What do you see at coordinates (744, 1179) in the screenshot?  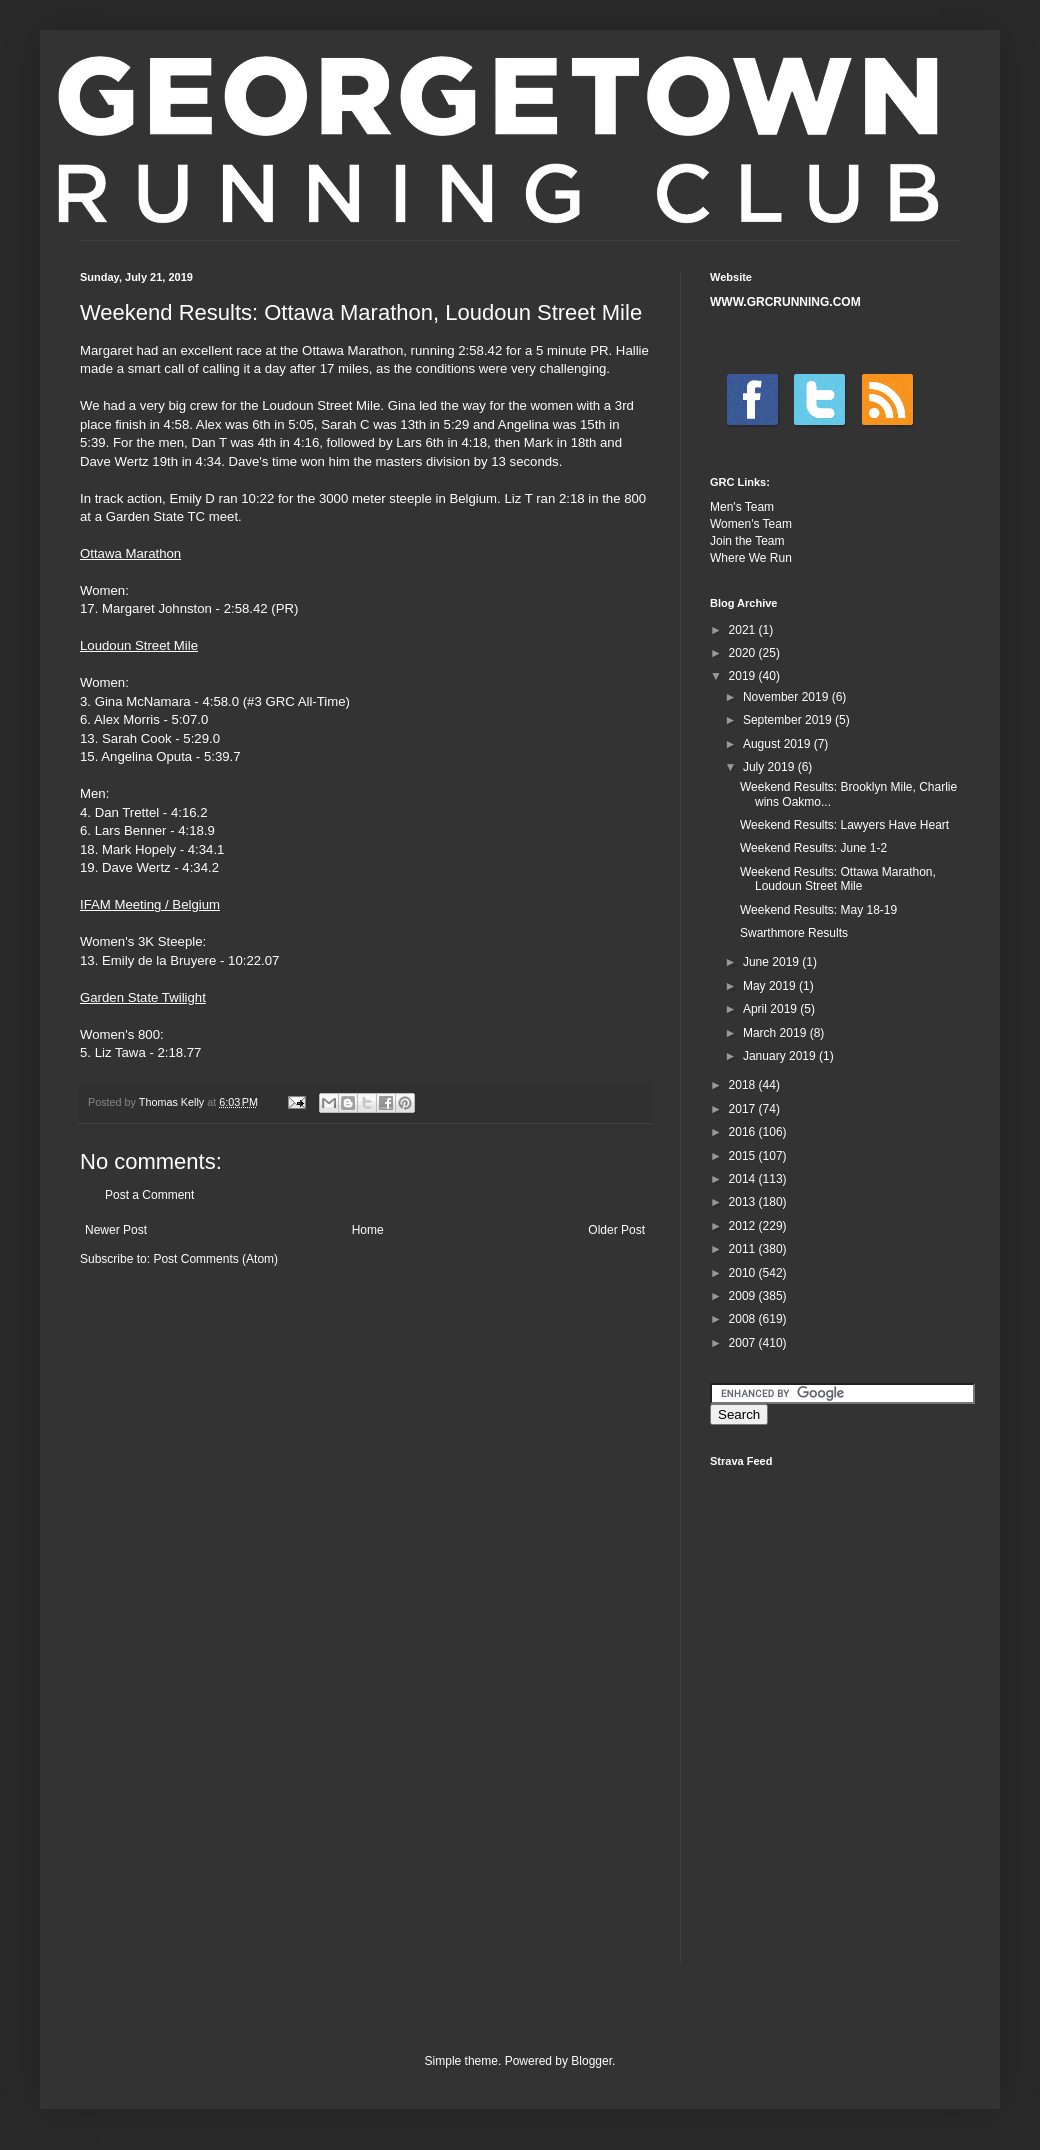 I see `2014` at bounding box center [744, 1179].